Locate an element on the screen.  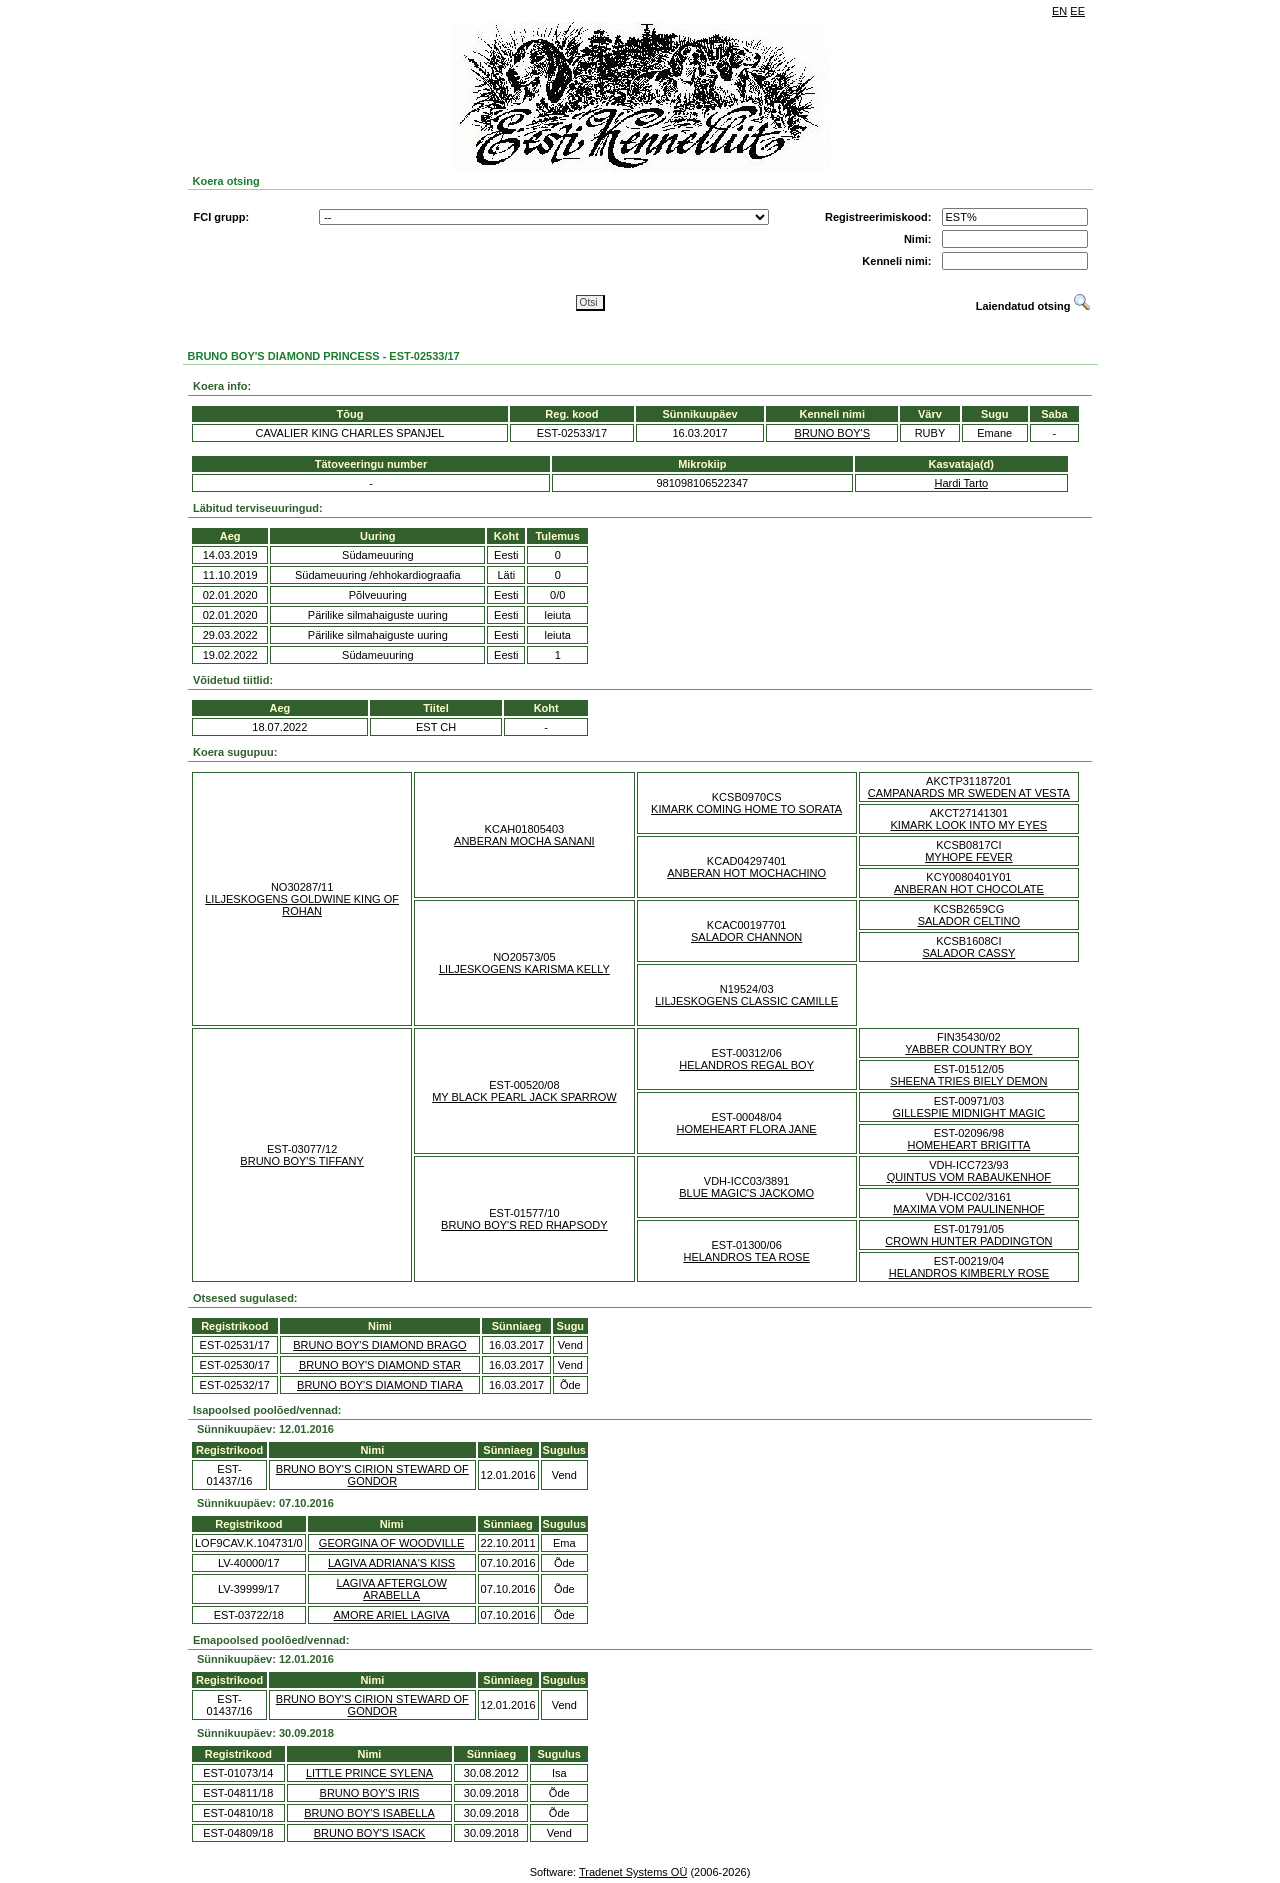
SALADOR CELTINO is located at coordinates (969, 921).